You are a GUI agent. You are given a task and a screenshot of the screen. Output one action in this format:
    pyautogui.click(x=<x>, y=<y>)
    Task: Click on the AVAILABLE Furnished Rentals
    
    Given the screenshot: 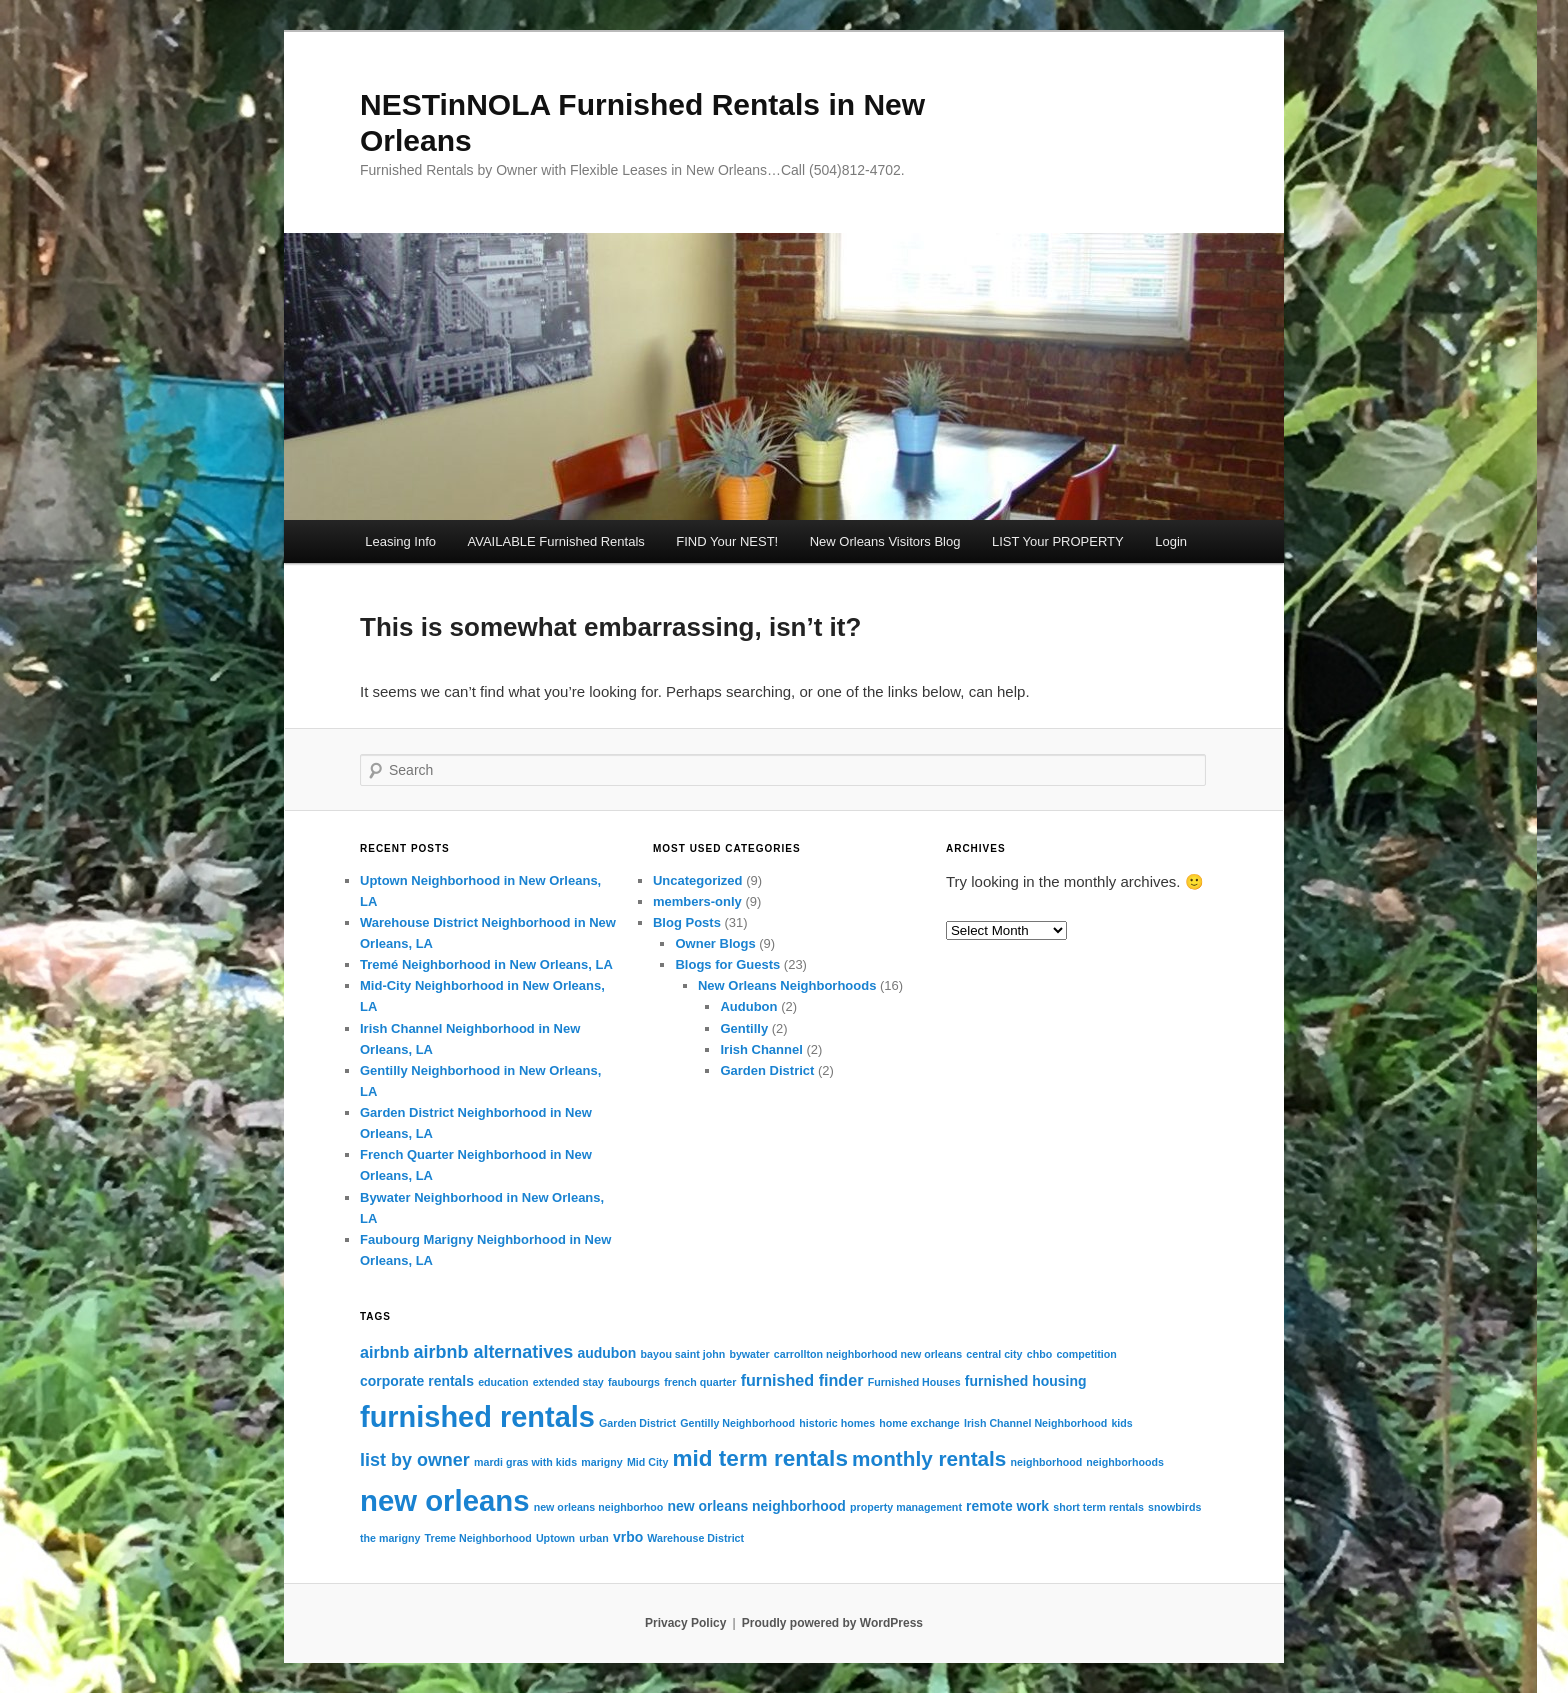 What is the action you would take?
    pyautogui.click(x=556, y=541)
    